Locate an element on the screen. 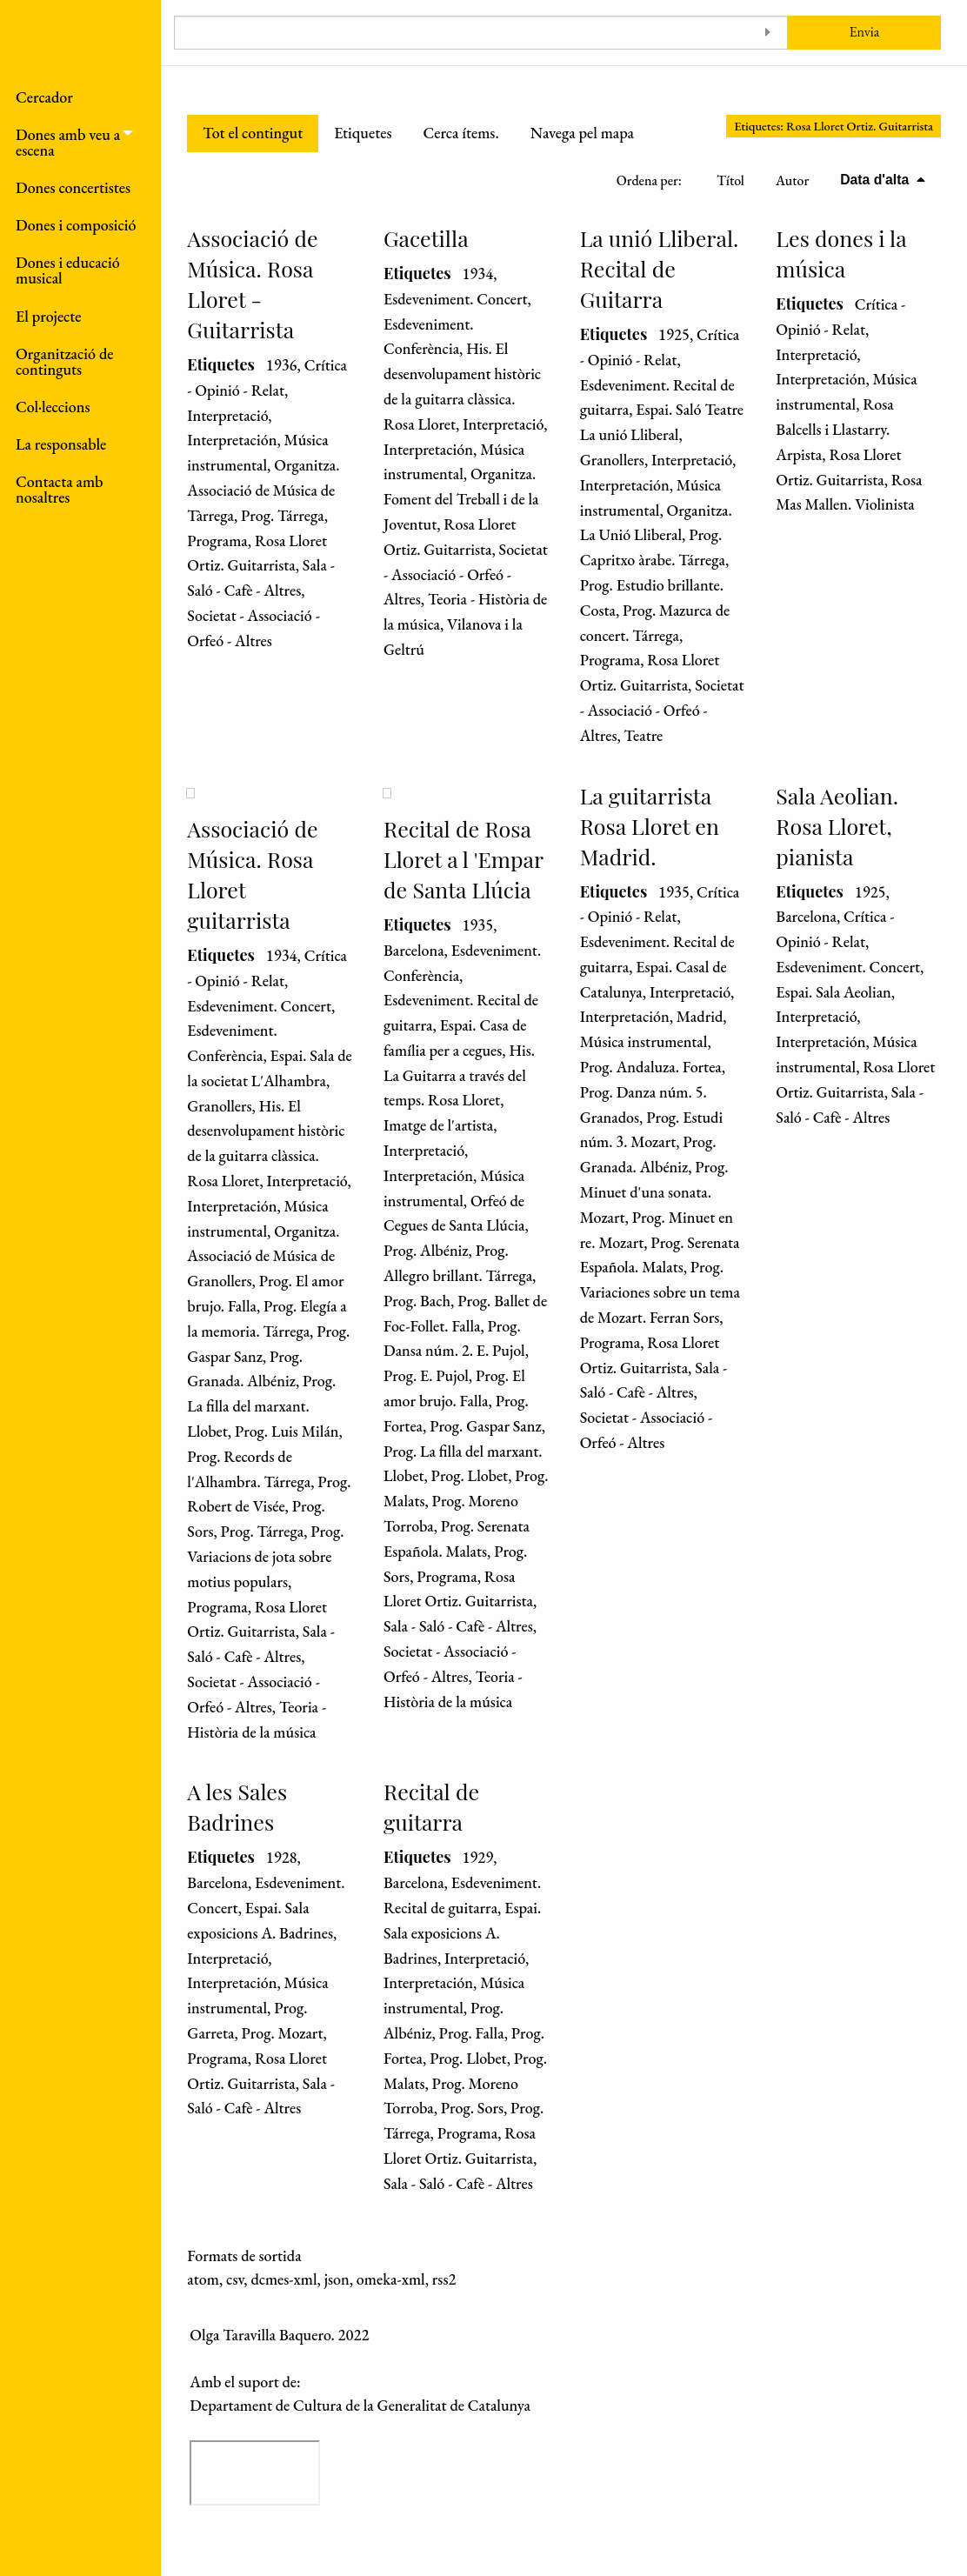 This screenshot has height=2576, width=967. Música instrumental is located at coordinates (644, 1041).